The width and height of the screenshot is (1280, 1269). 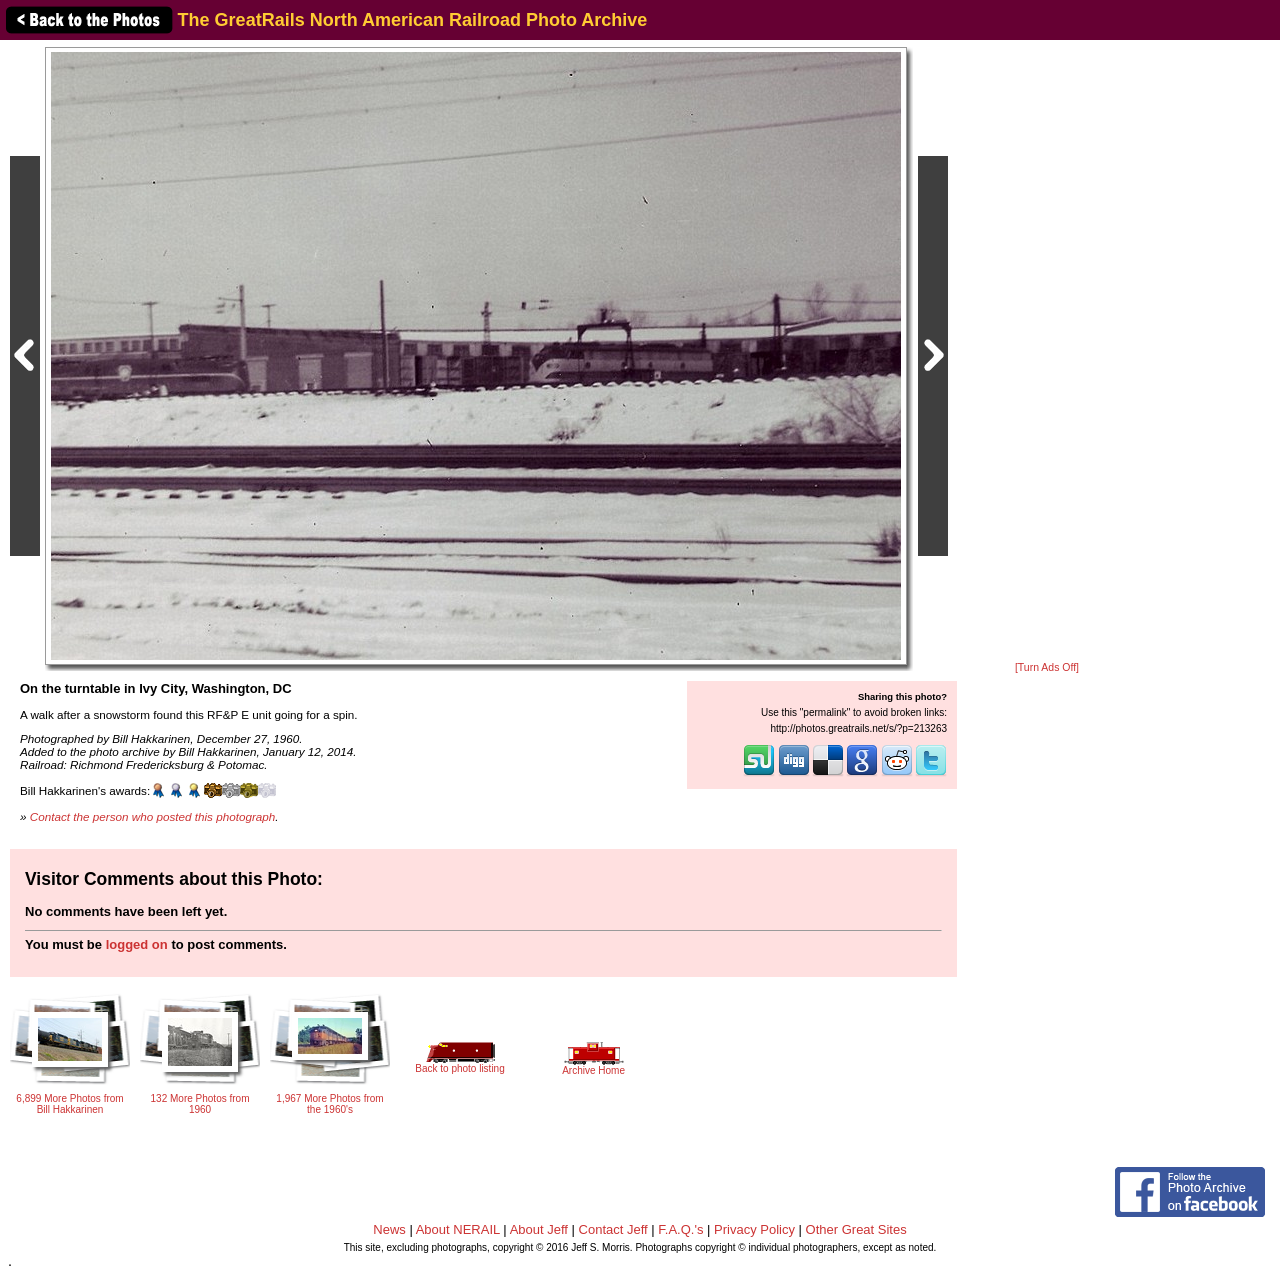 I want to click on [Advertisement], so click(x=1047, y=352).